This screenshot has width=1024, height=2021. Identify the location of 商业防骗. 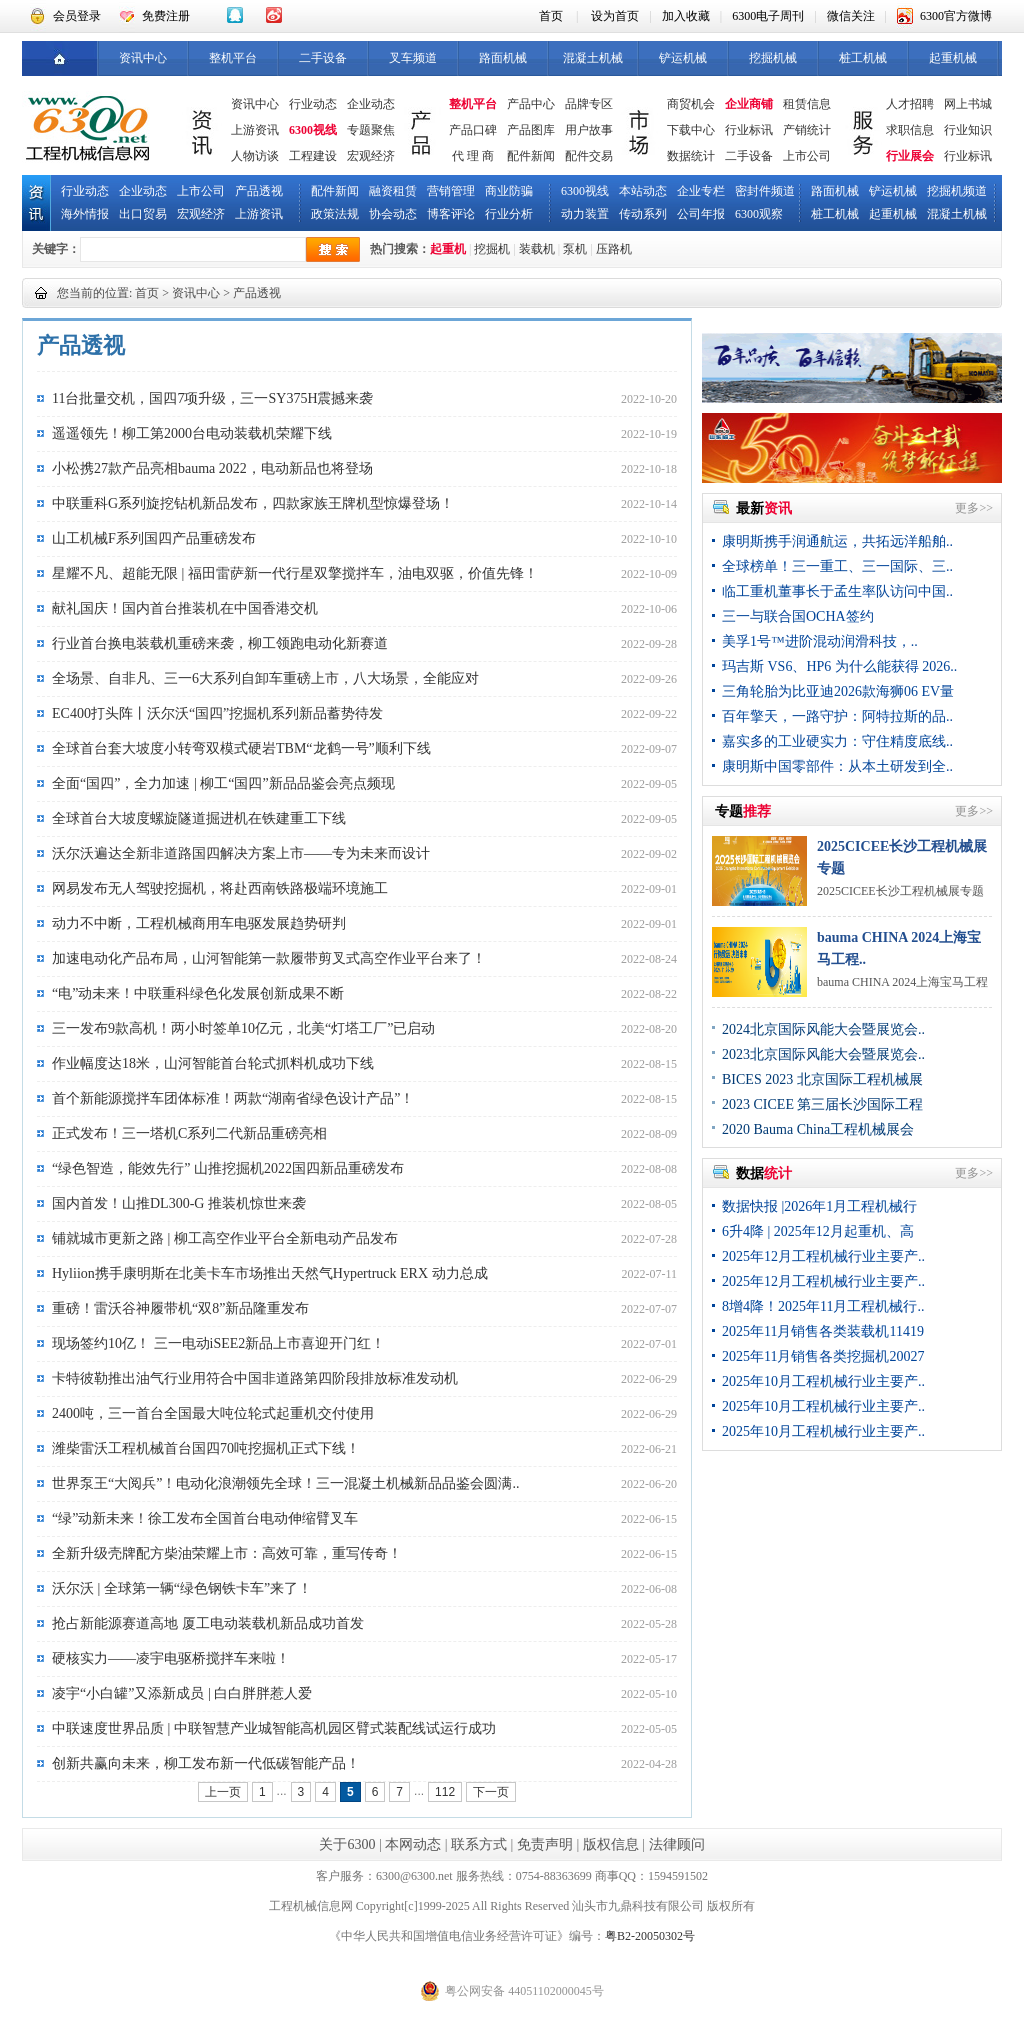
(509, 191).